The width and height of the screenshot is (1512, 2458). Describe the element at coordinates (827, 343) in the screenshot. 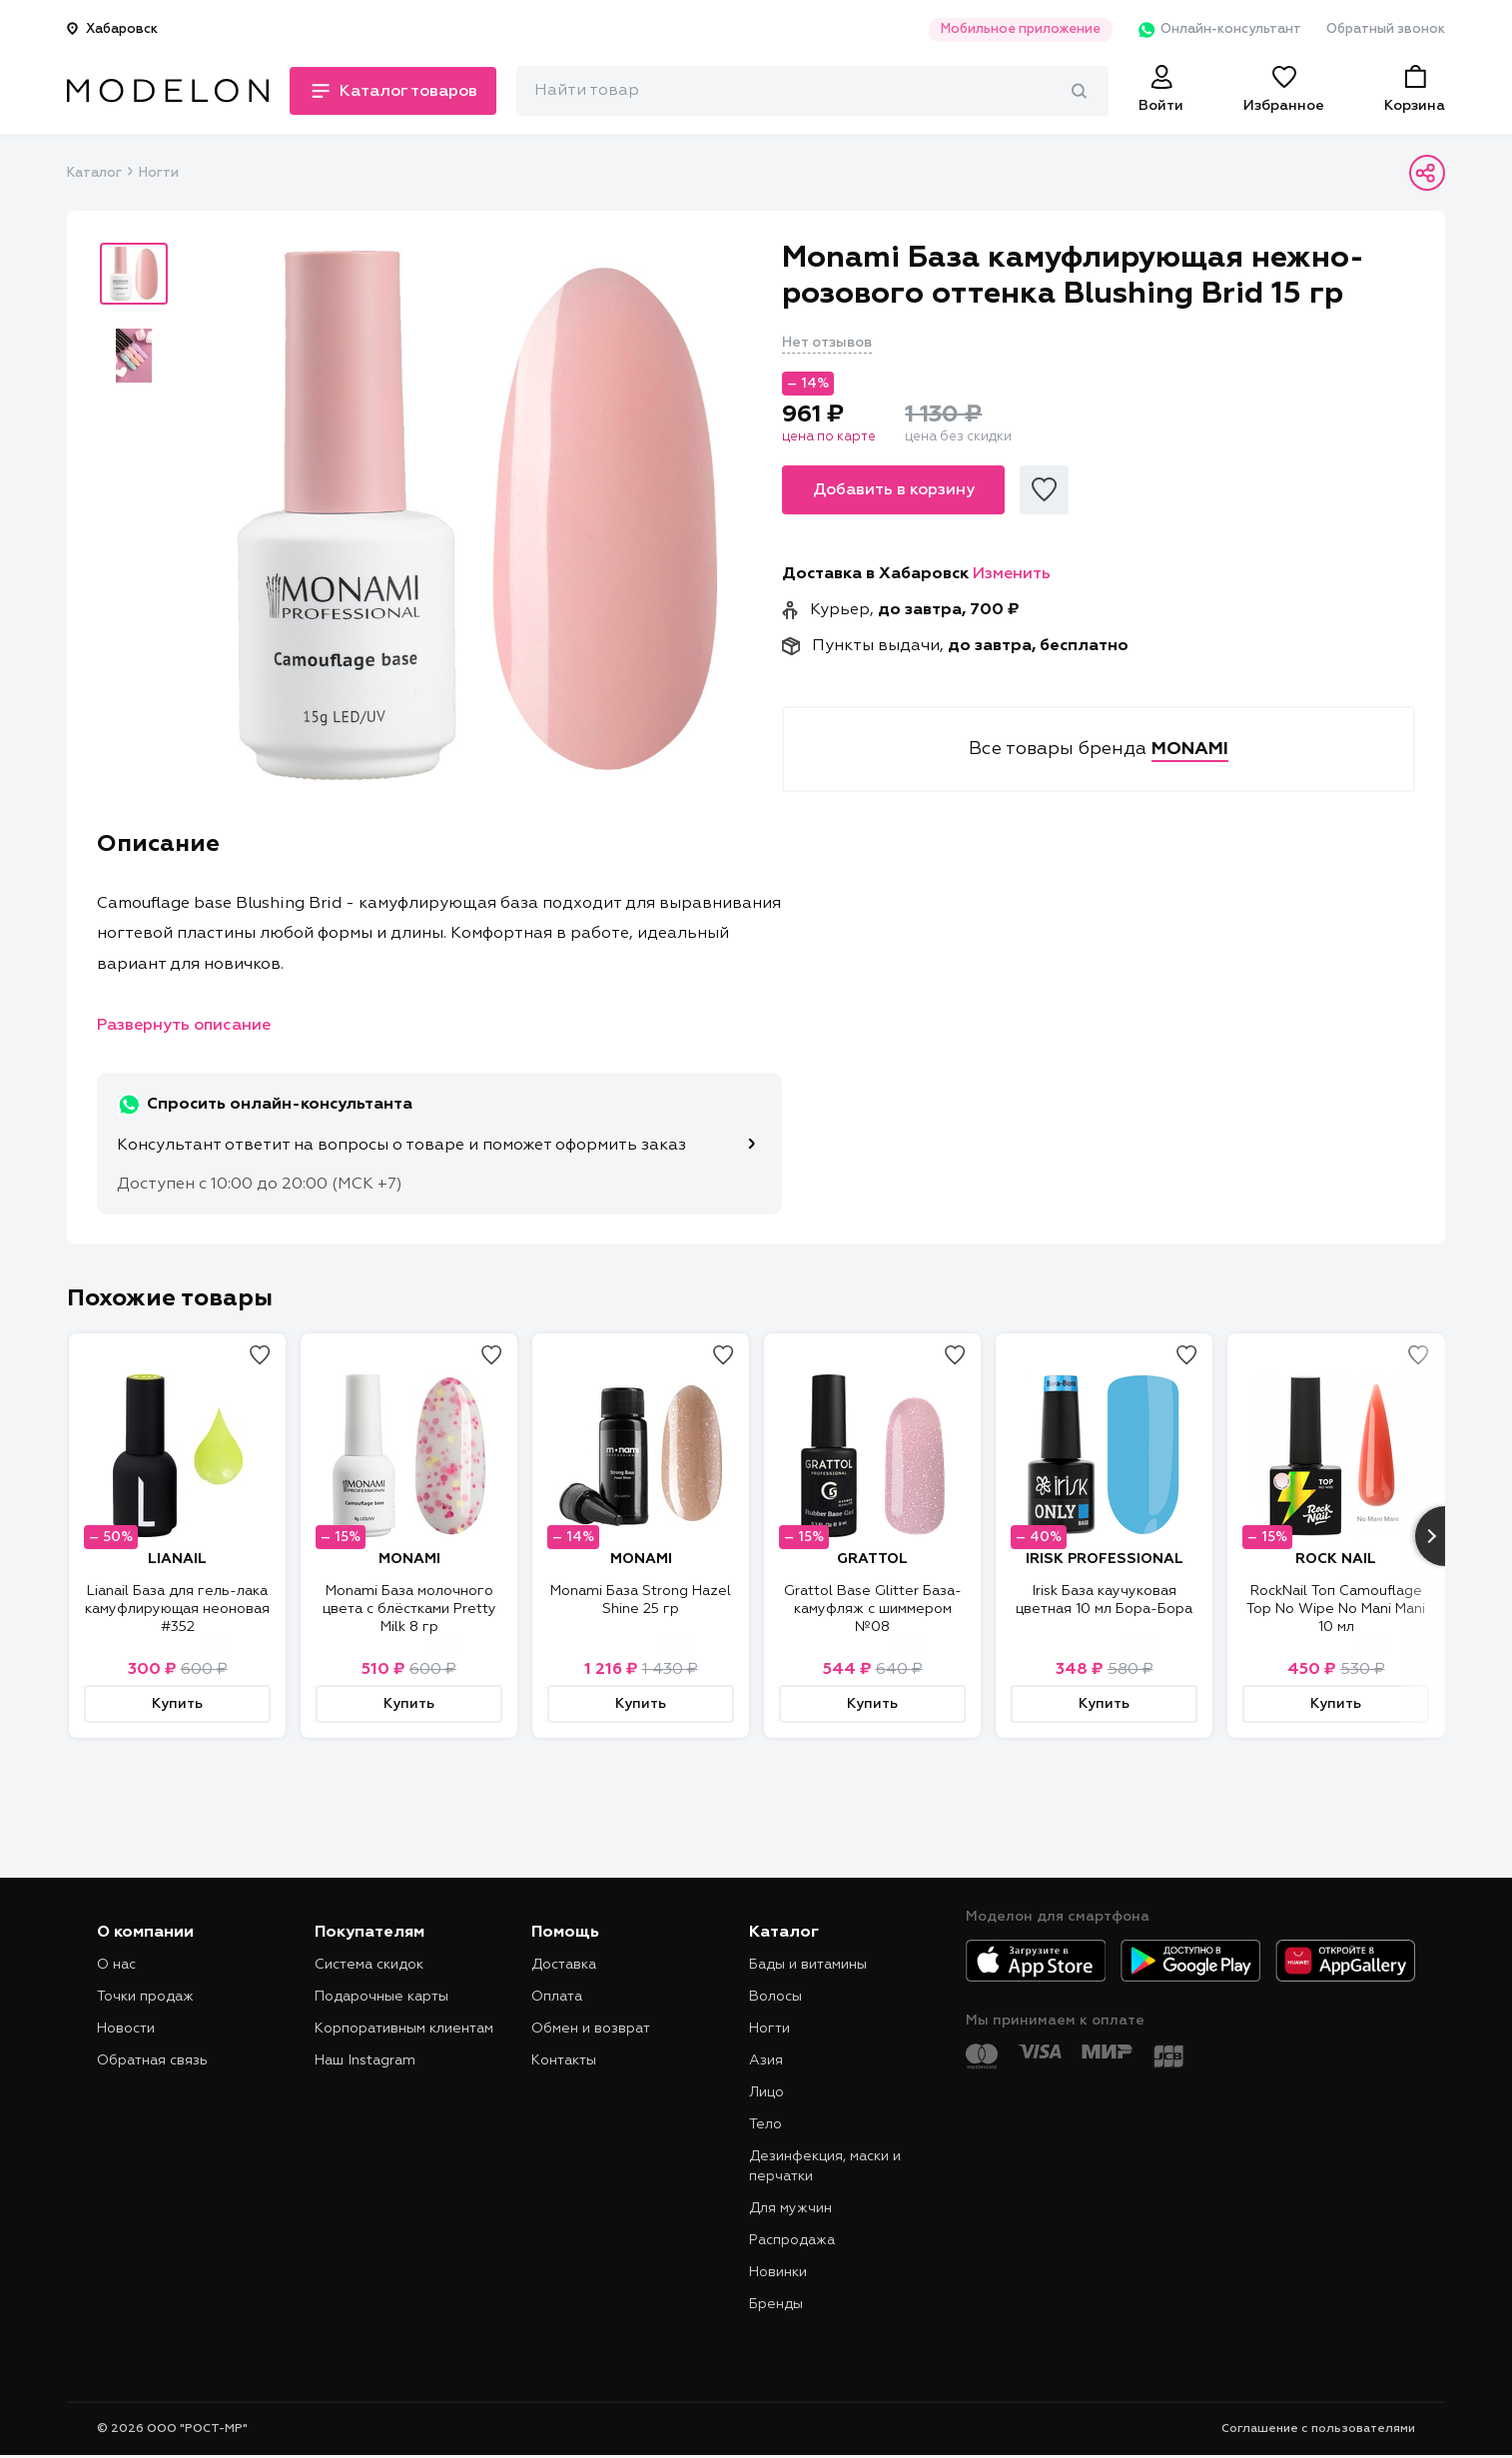

I see `Нет отзывов` at that location.